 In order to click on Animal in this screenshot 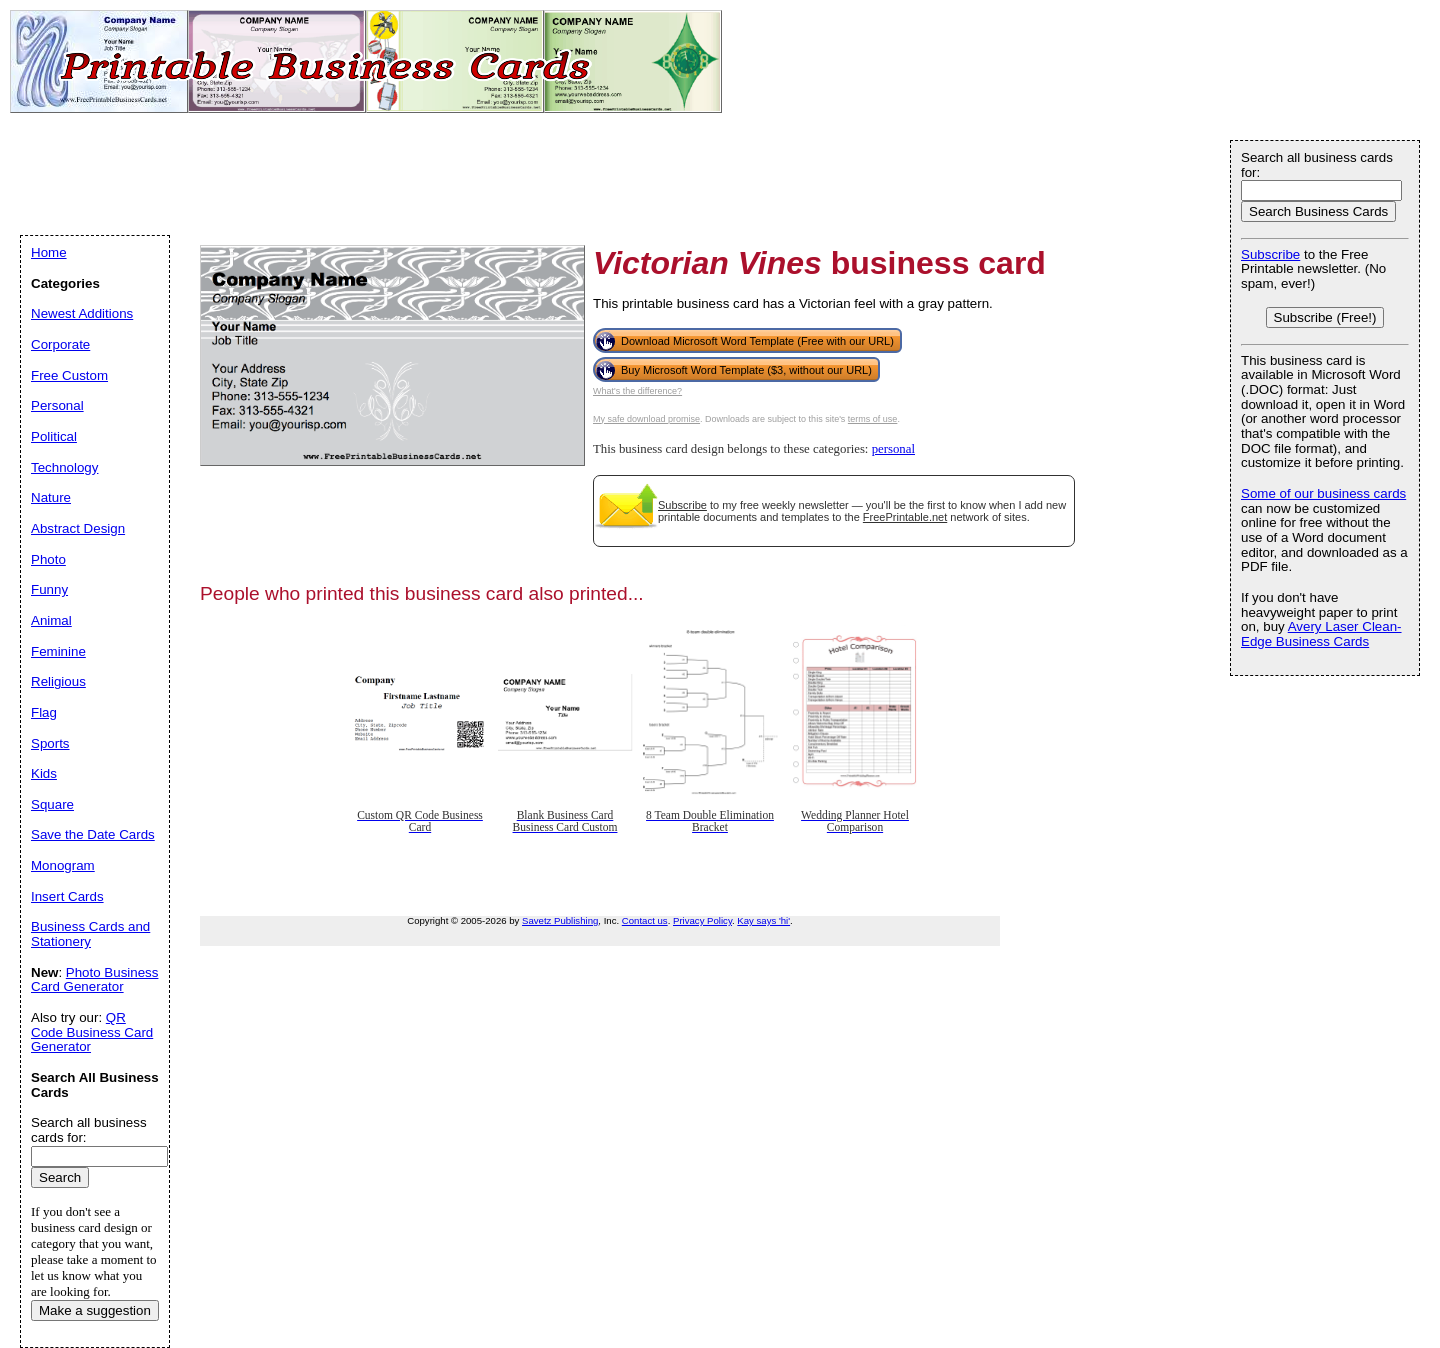, I will do `click(51, 620)`.